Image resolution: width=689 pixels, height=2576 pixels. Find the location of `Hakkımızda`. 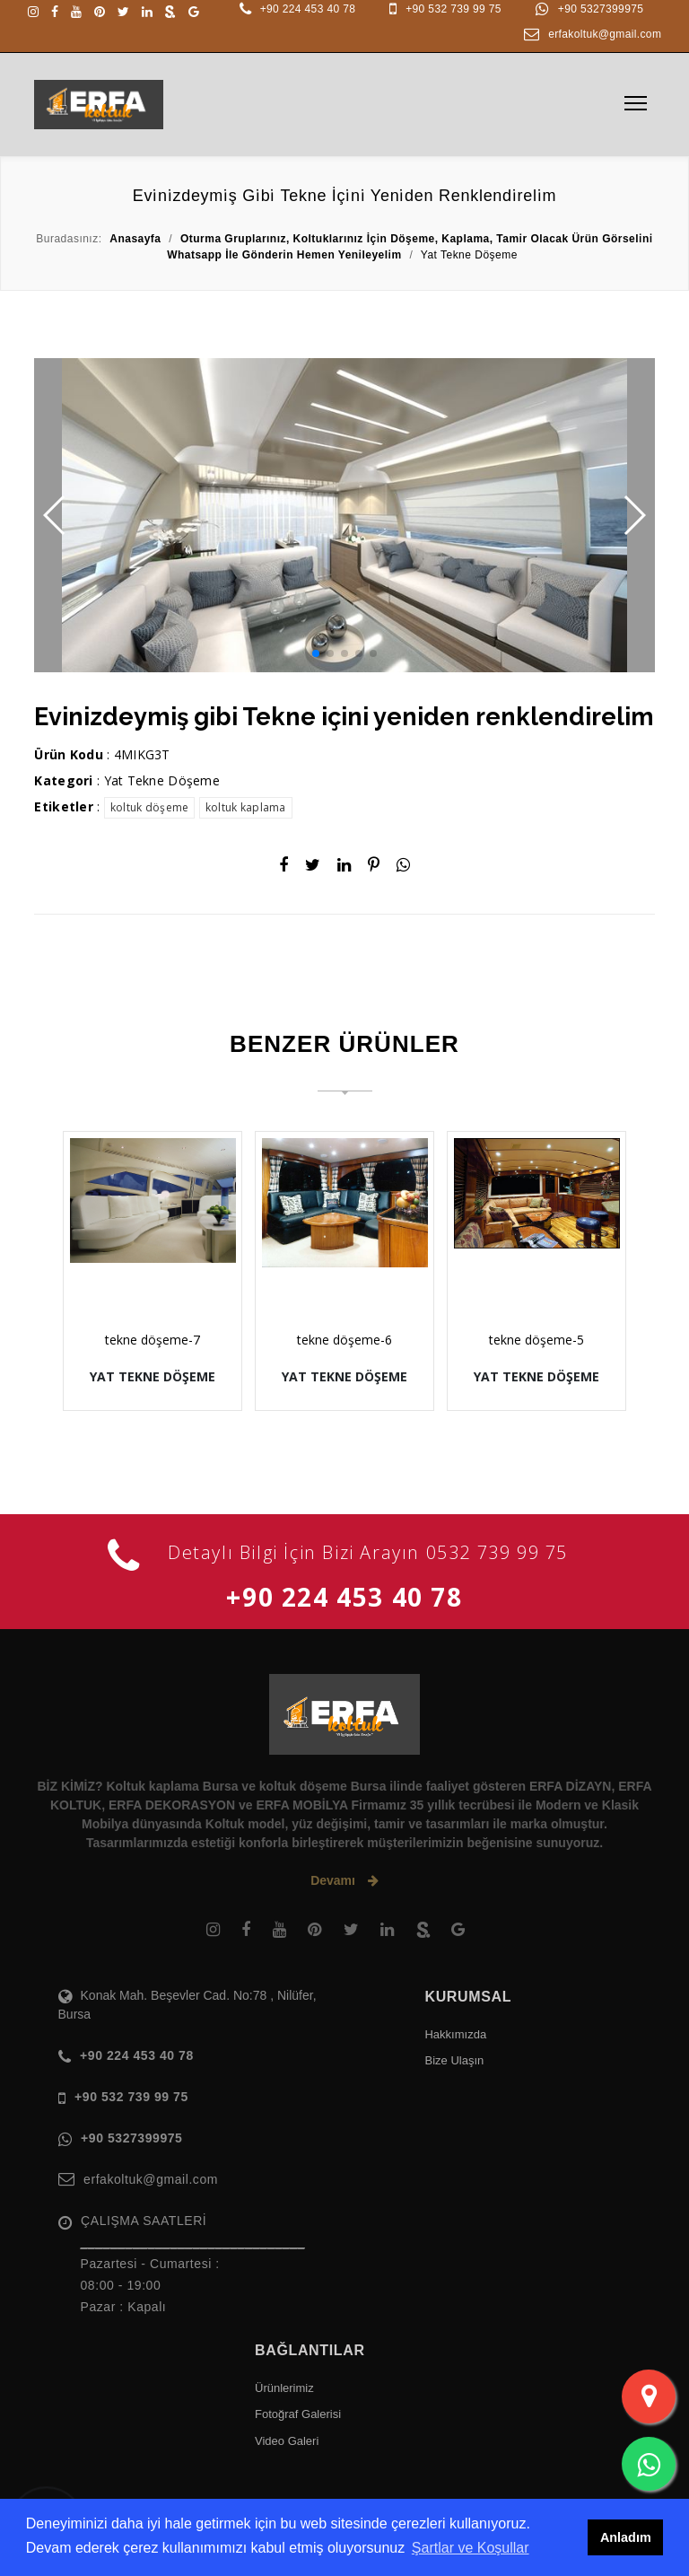

Hakkımızda is located at coordinates (455, 2034).